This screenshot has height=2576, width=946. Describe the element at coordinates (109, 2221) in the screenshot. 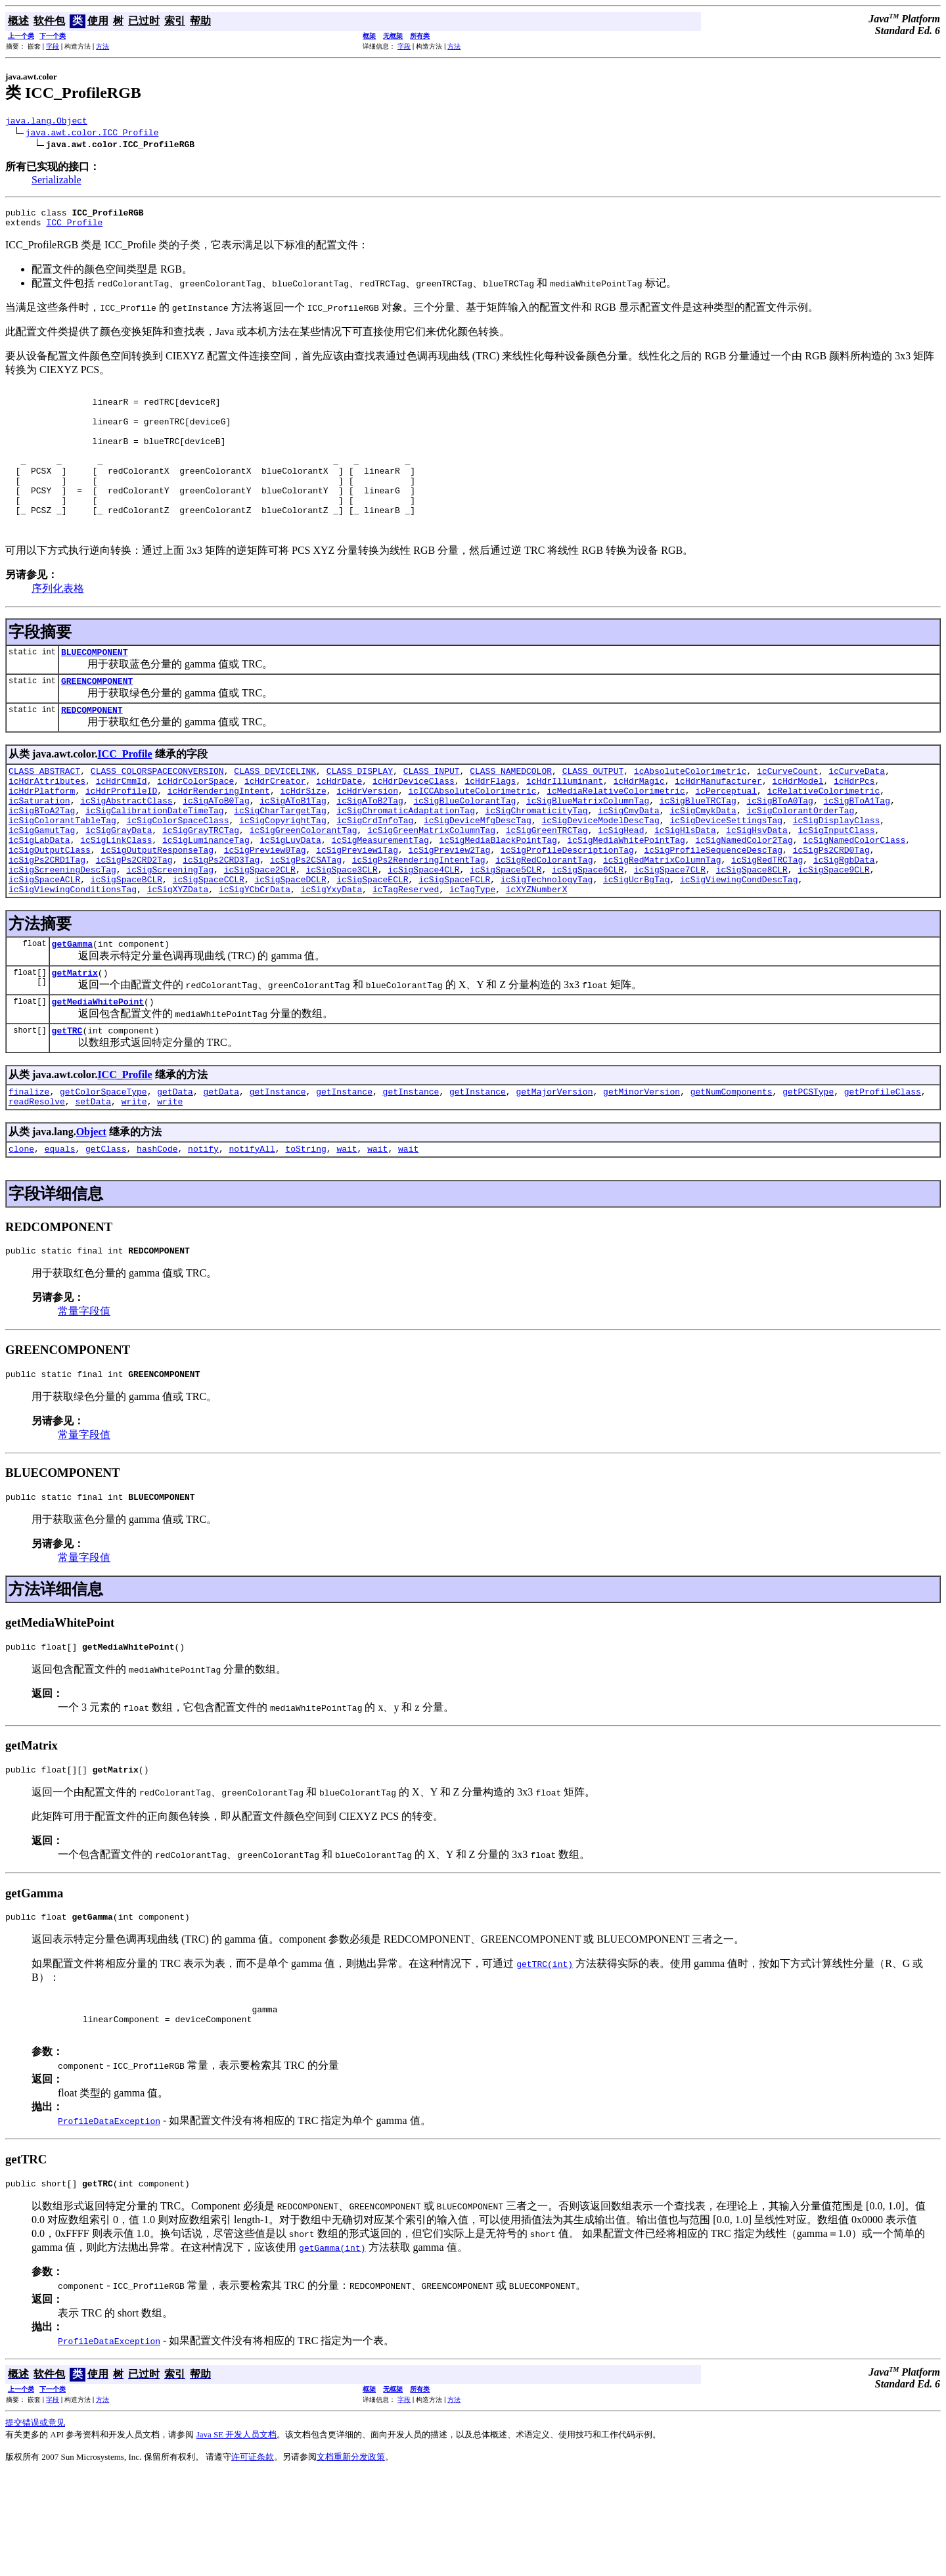

I see `ProfileDataException` at that location.